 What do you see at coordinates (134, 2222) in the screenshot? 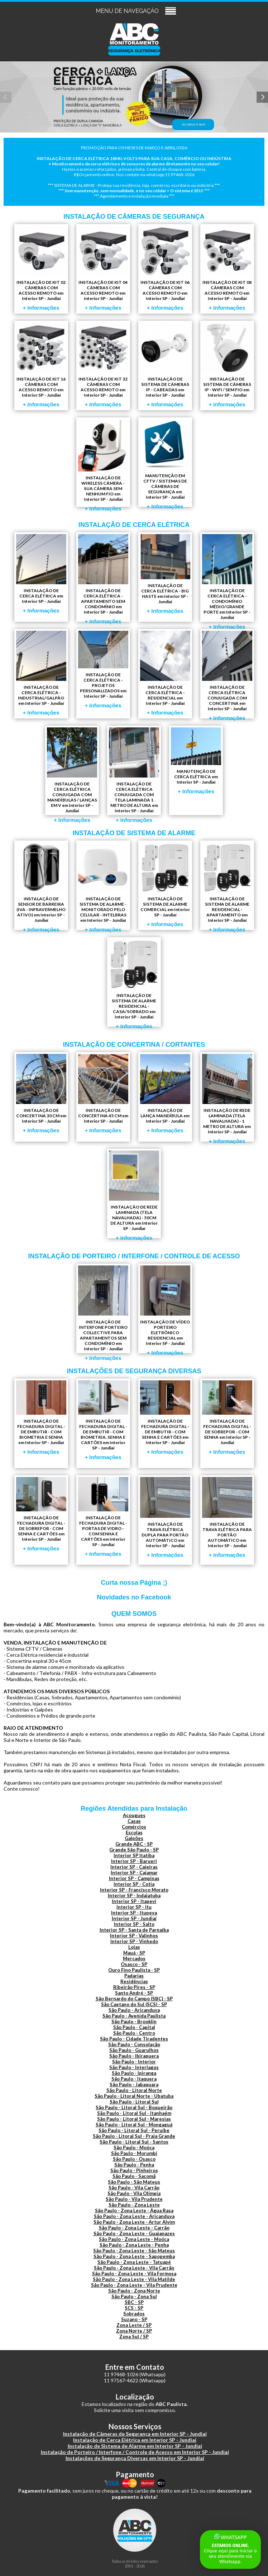
I see `São Paulo - Zona Leste - Artur Alvim` at bounding box center [134, 2222].